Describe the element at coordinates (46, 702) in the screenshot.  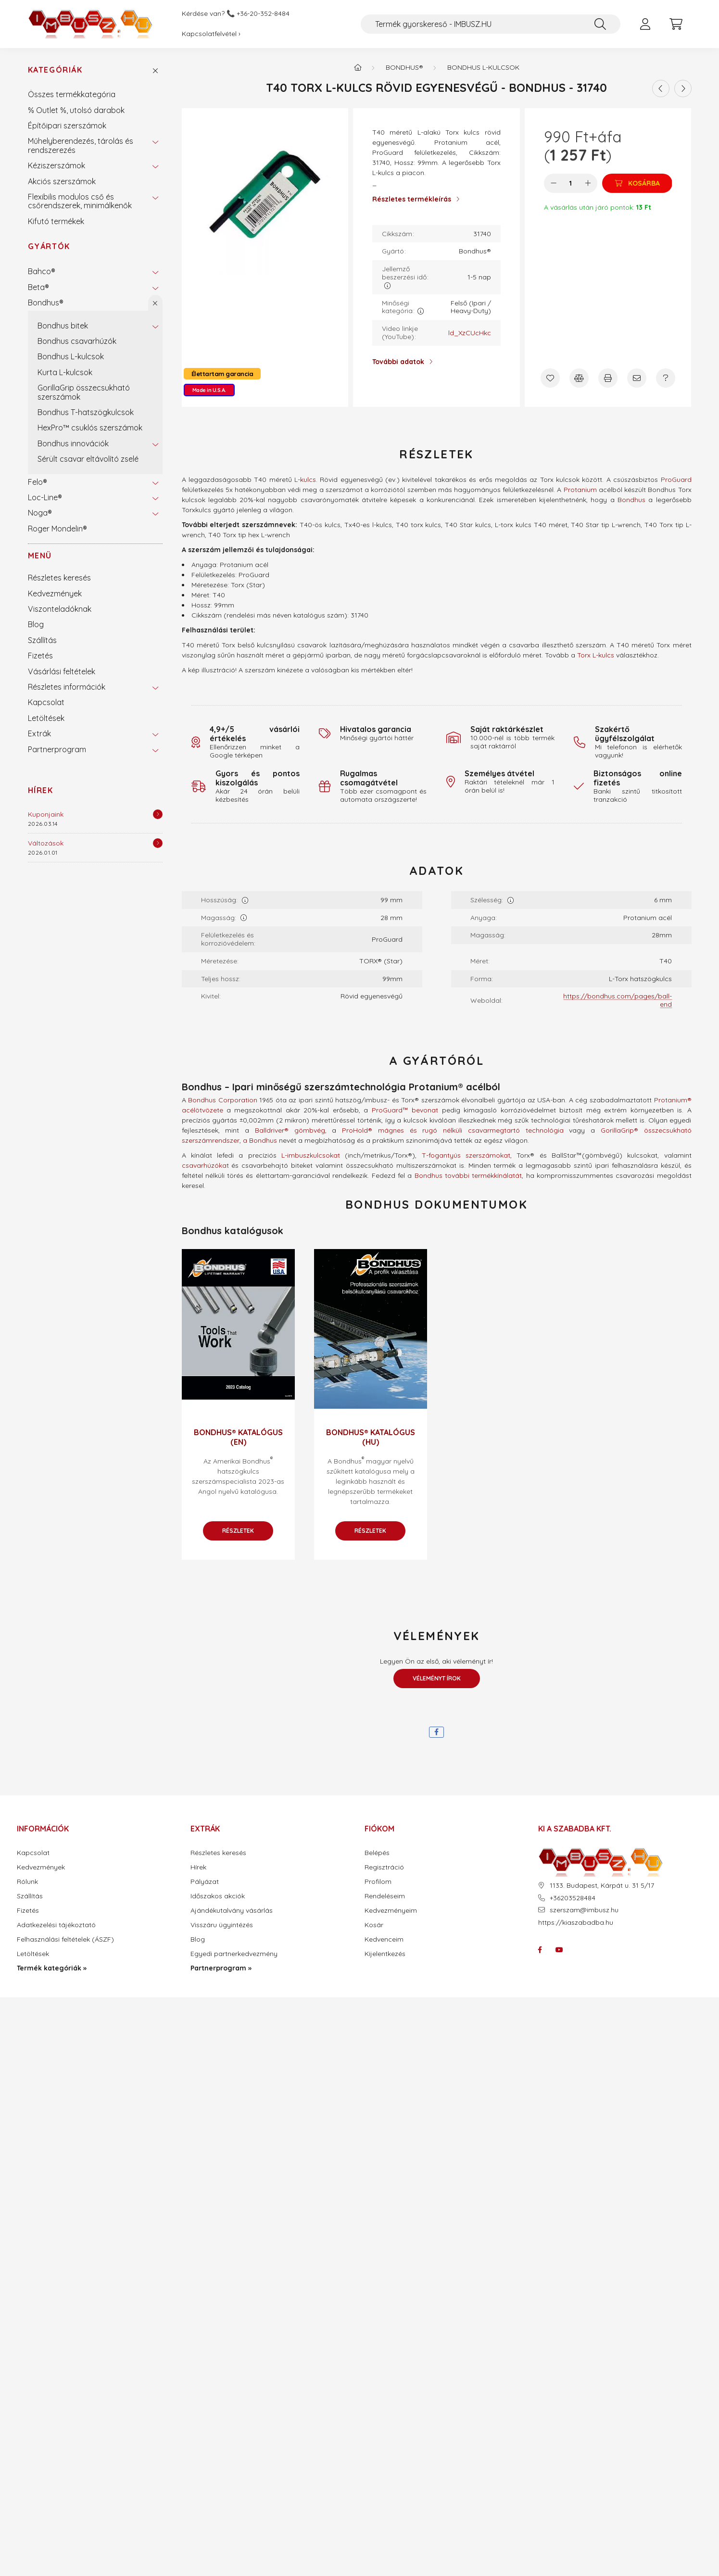
I see `Kapcsolat` at that location.